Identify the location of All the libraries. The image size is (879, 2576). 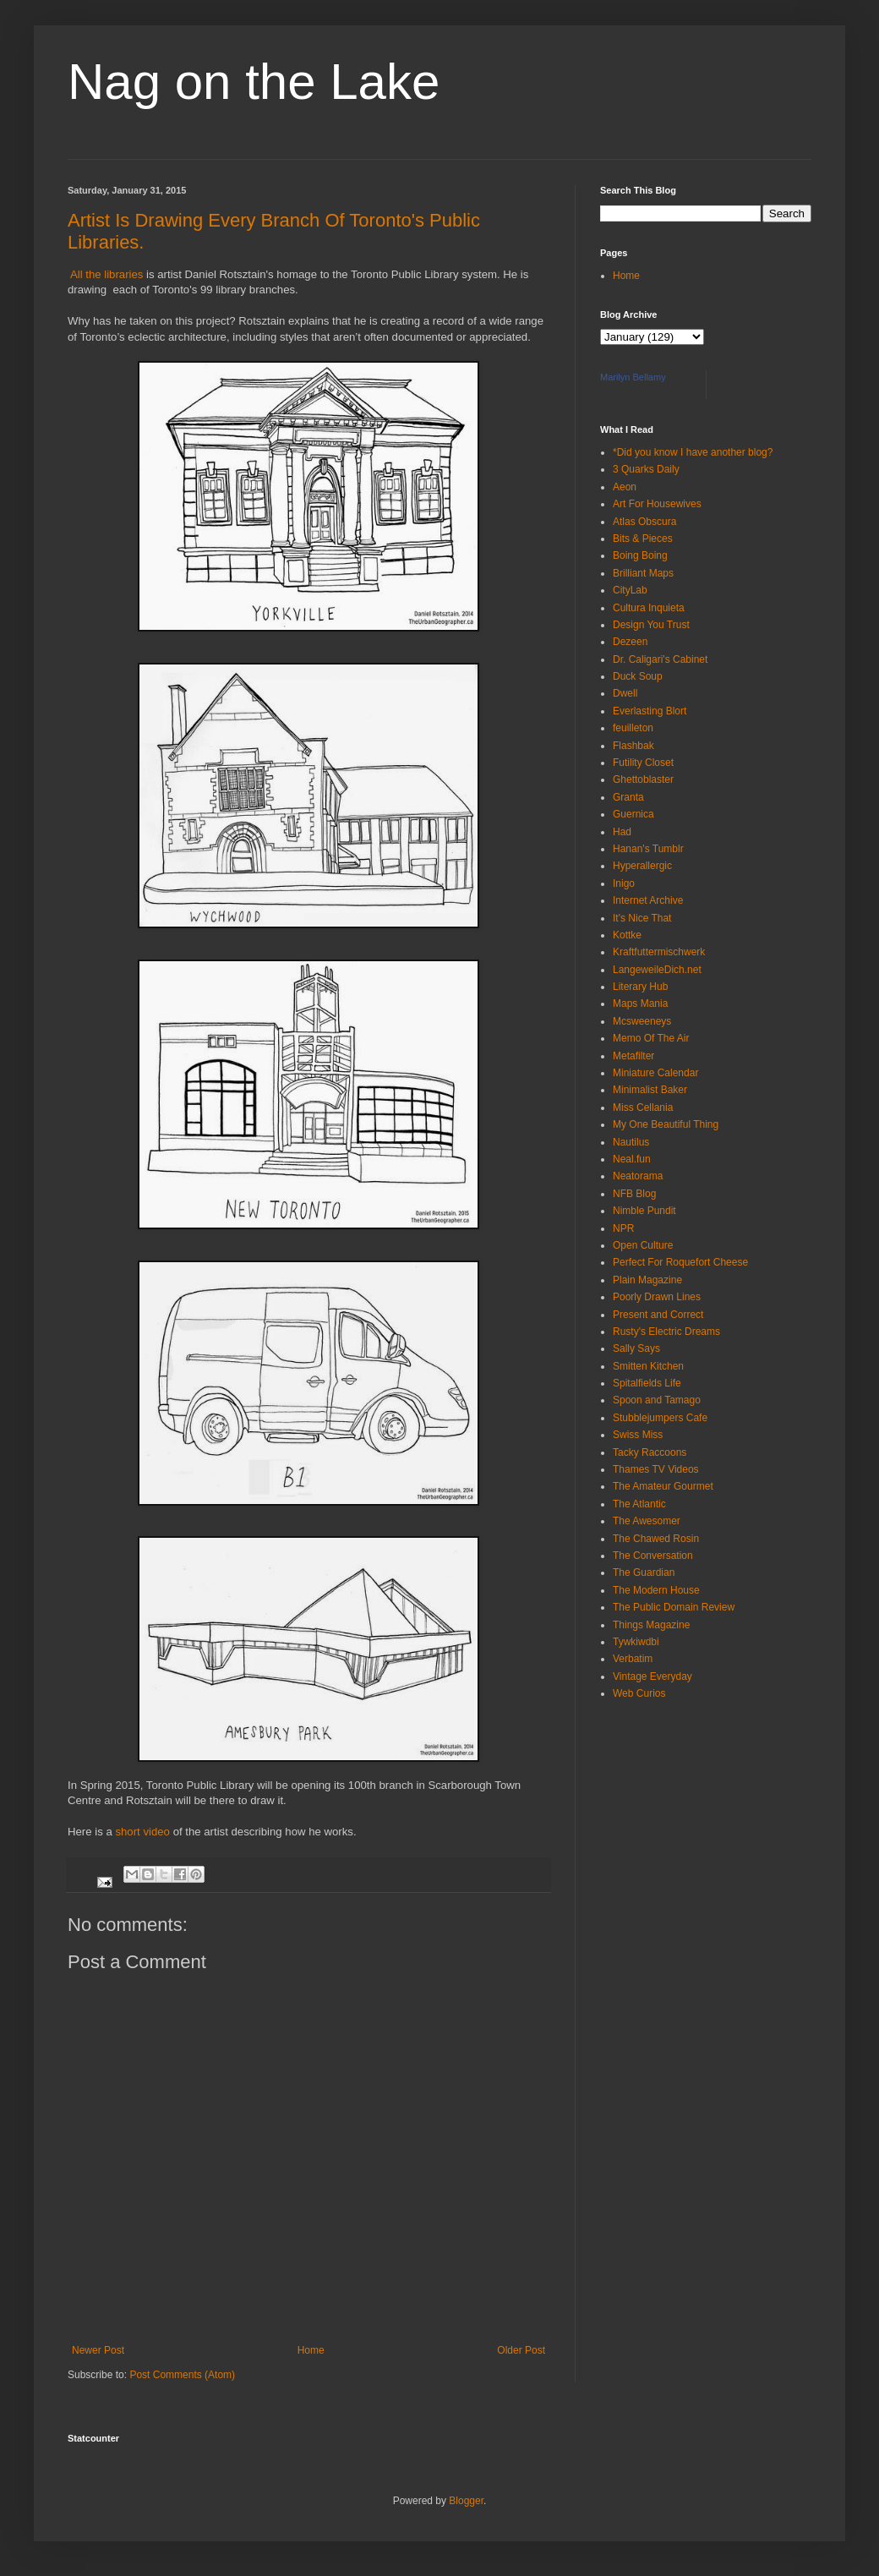
(105, 274).